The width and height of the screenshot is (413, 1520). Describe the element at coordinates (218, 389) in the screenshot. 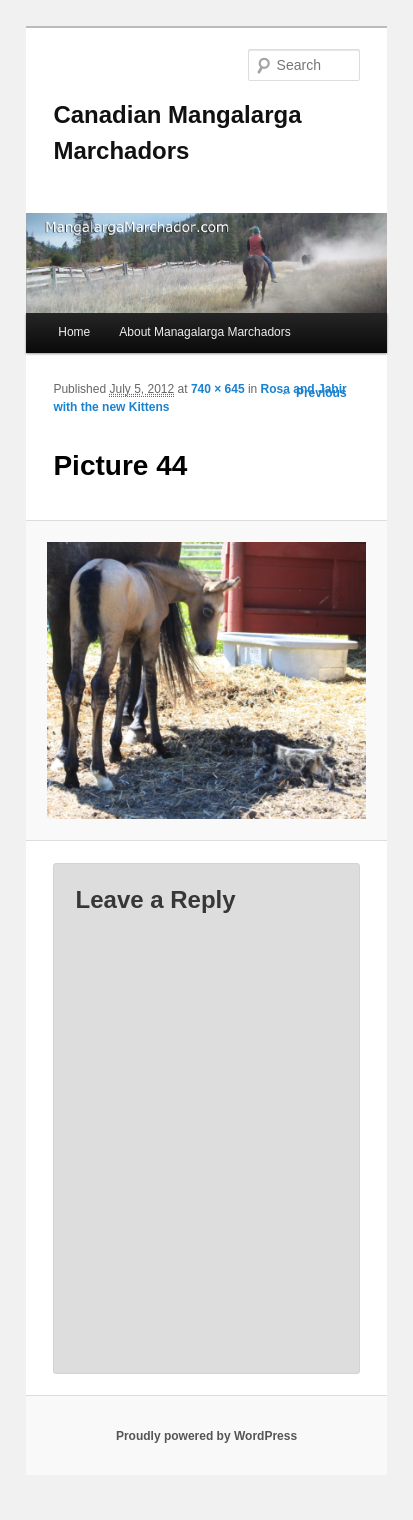

I see `740 × 645` at that location.